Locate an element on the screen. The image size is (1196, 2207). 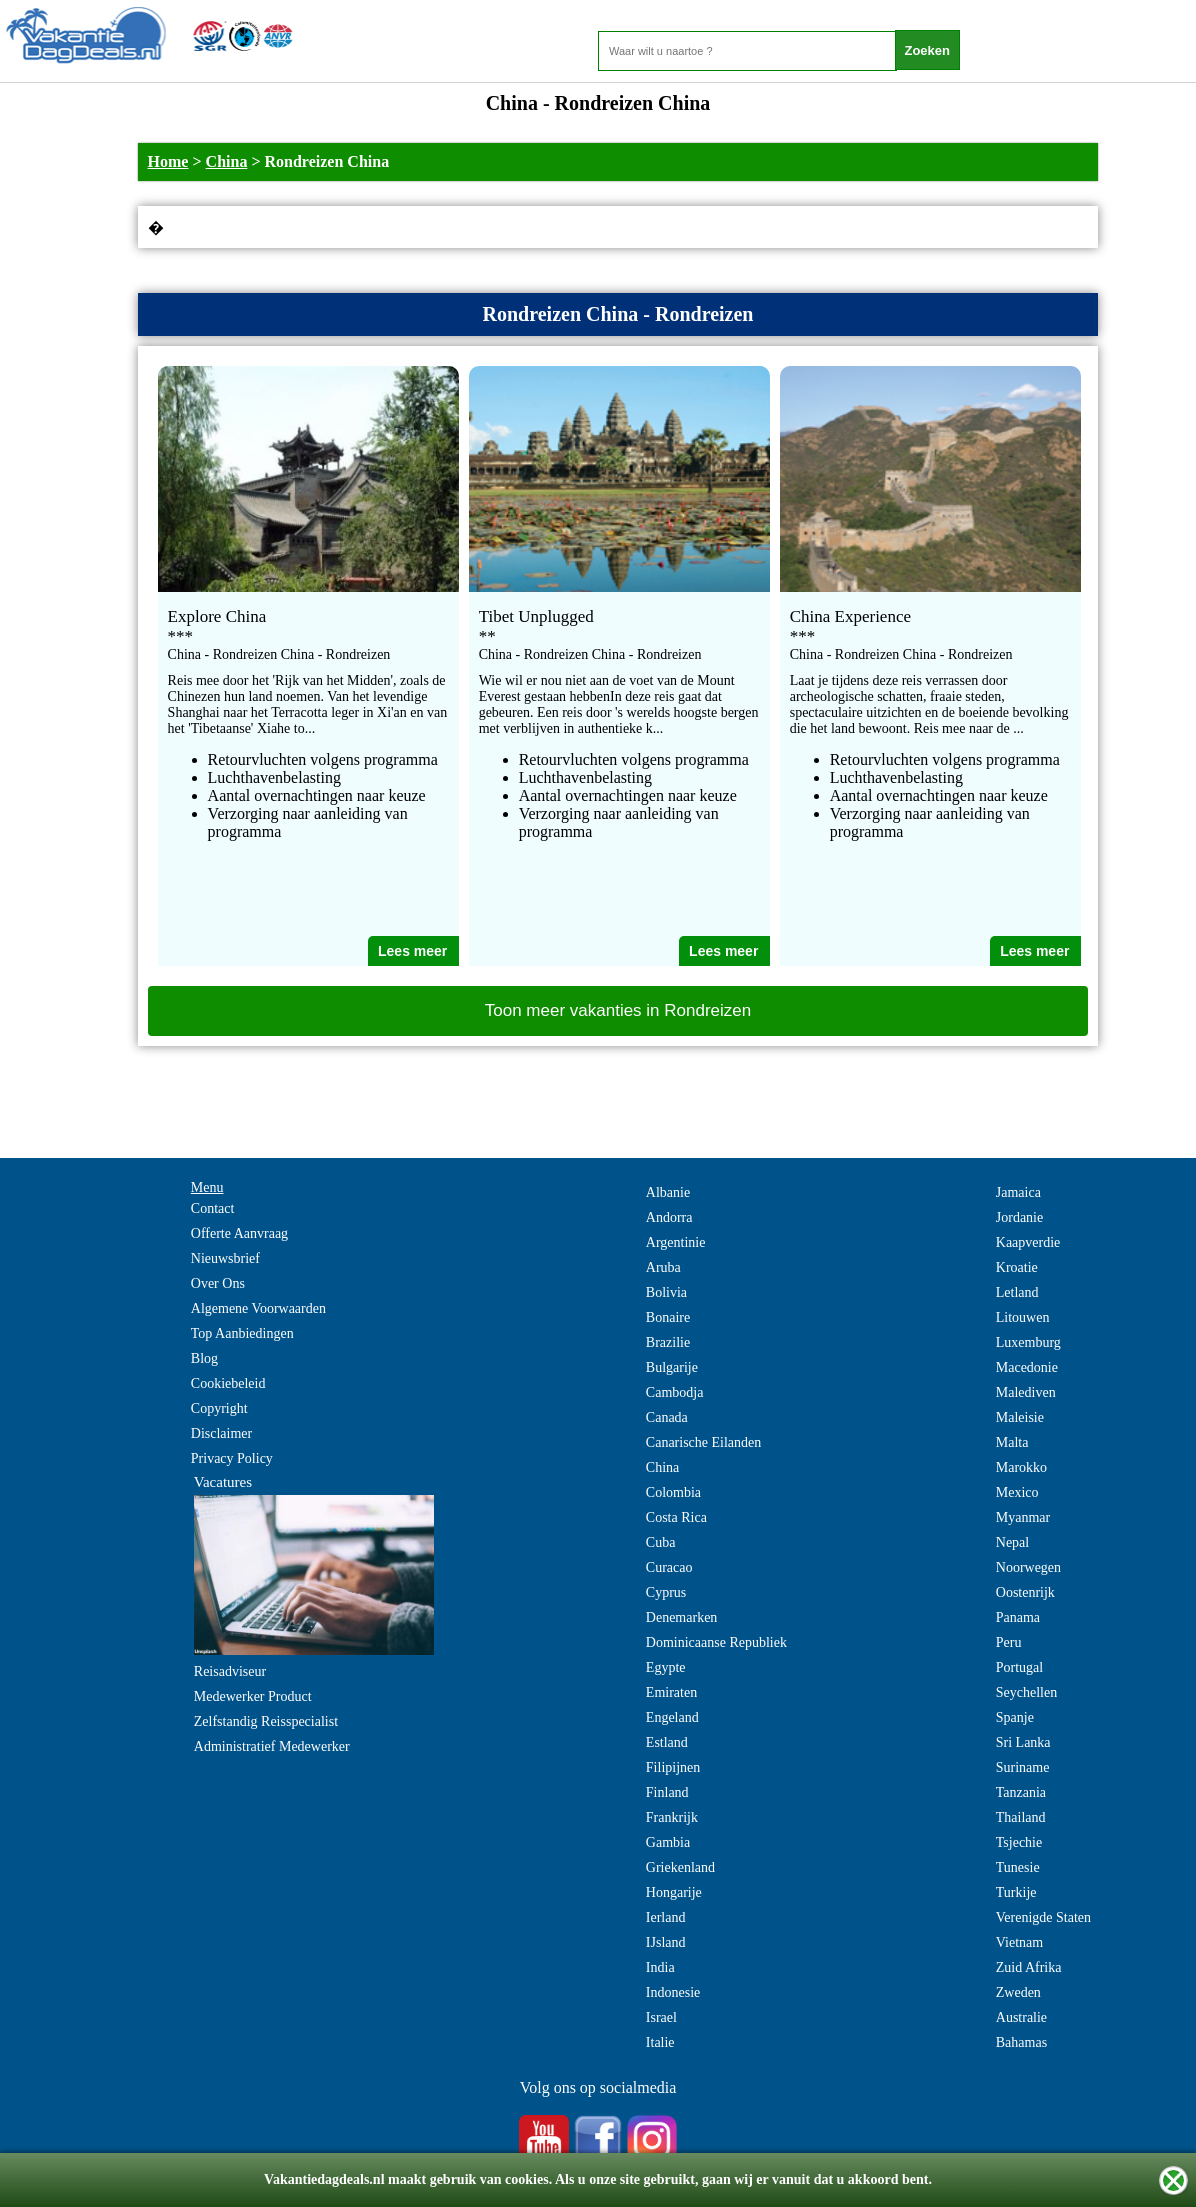
Tunesie is located at coordinates (1018, 1867).